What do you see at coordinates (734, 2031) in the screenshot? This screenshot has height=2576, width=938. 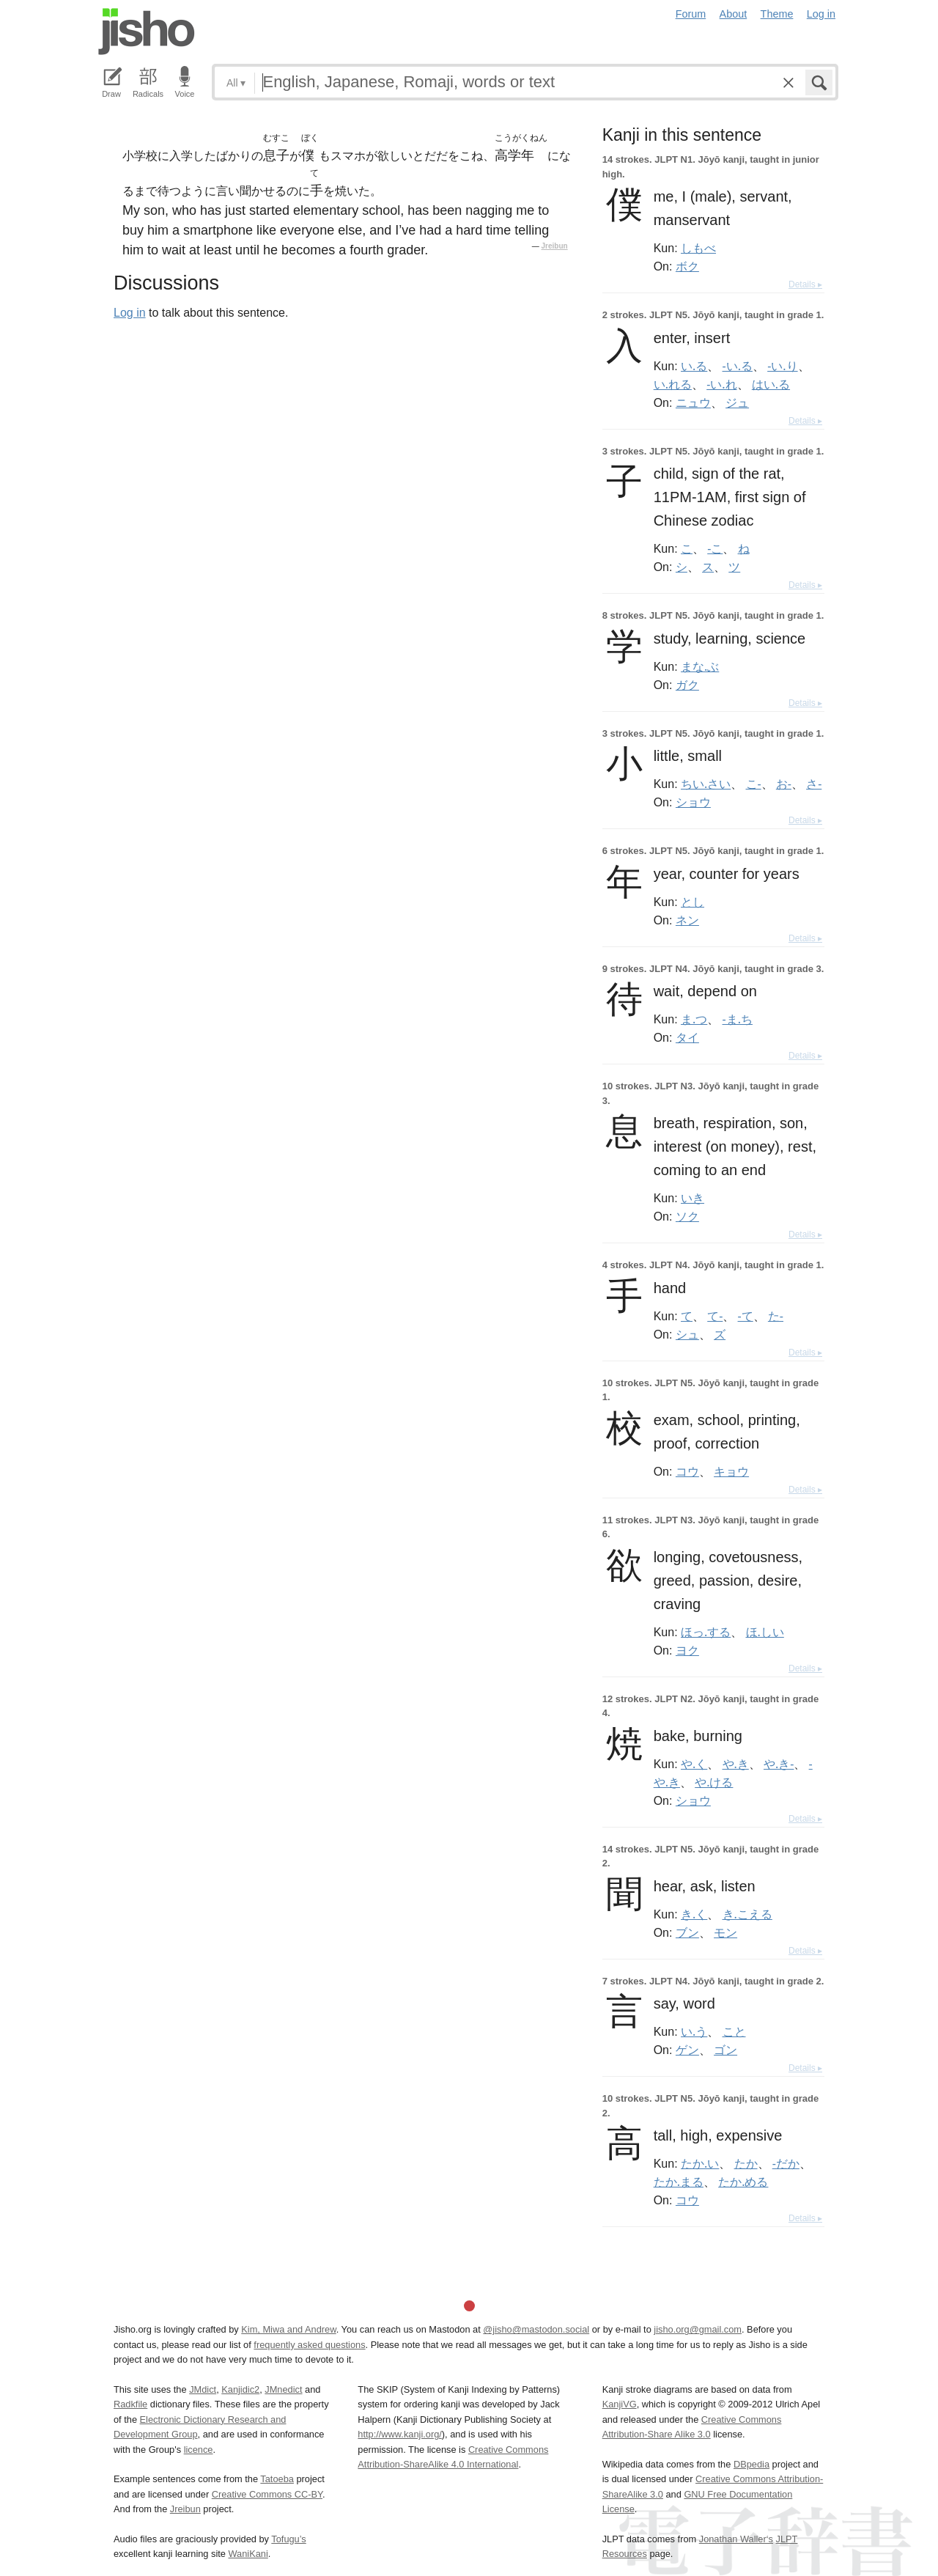 I see `こと` at bounding box center [734, 2031].